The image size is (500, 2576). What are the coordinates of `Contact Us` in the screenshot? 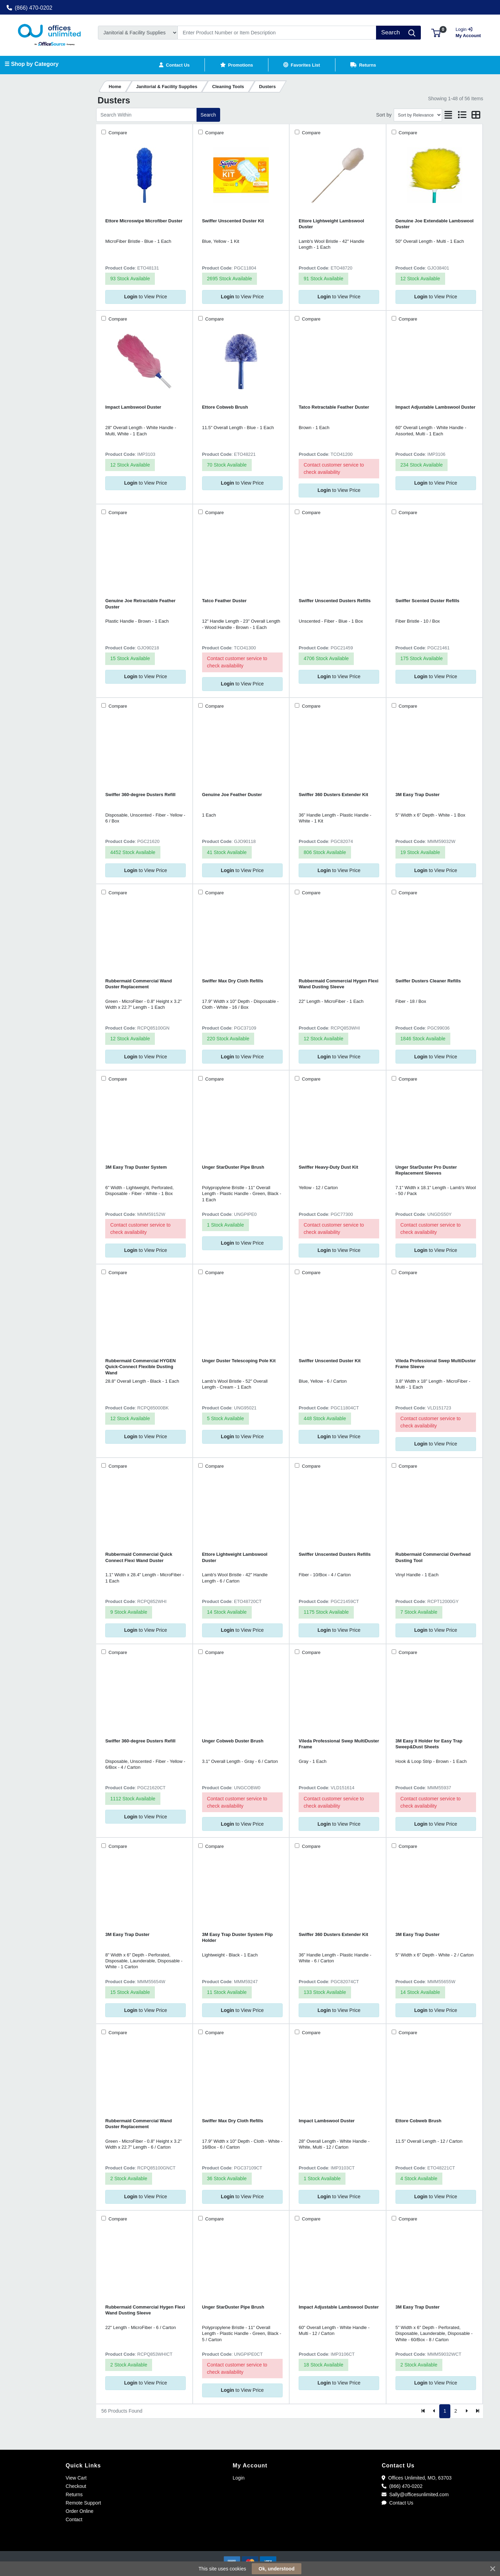 It's located at (397, 2503).